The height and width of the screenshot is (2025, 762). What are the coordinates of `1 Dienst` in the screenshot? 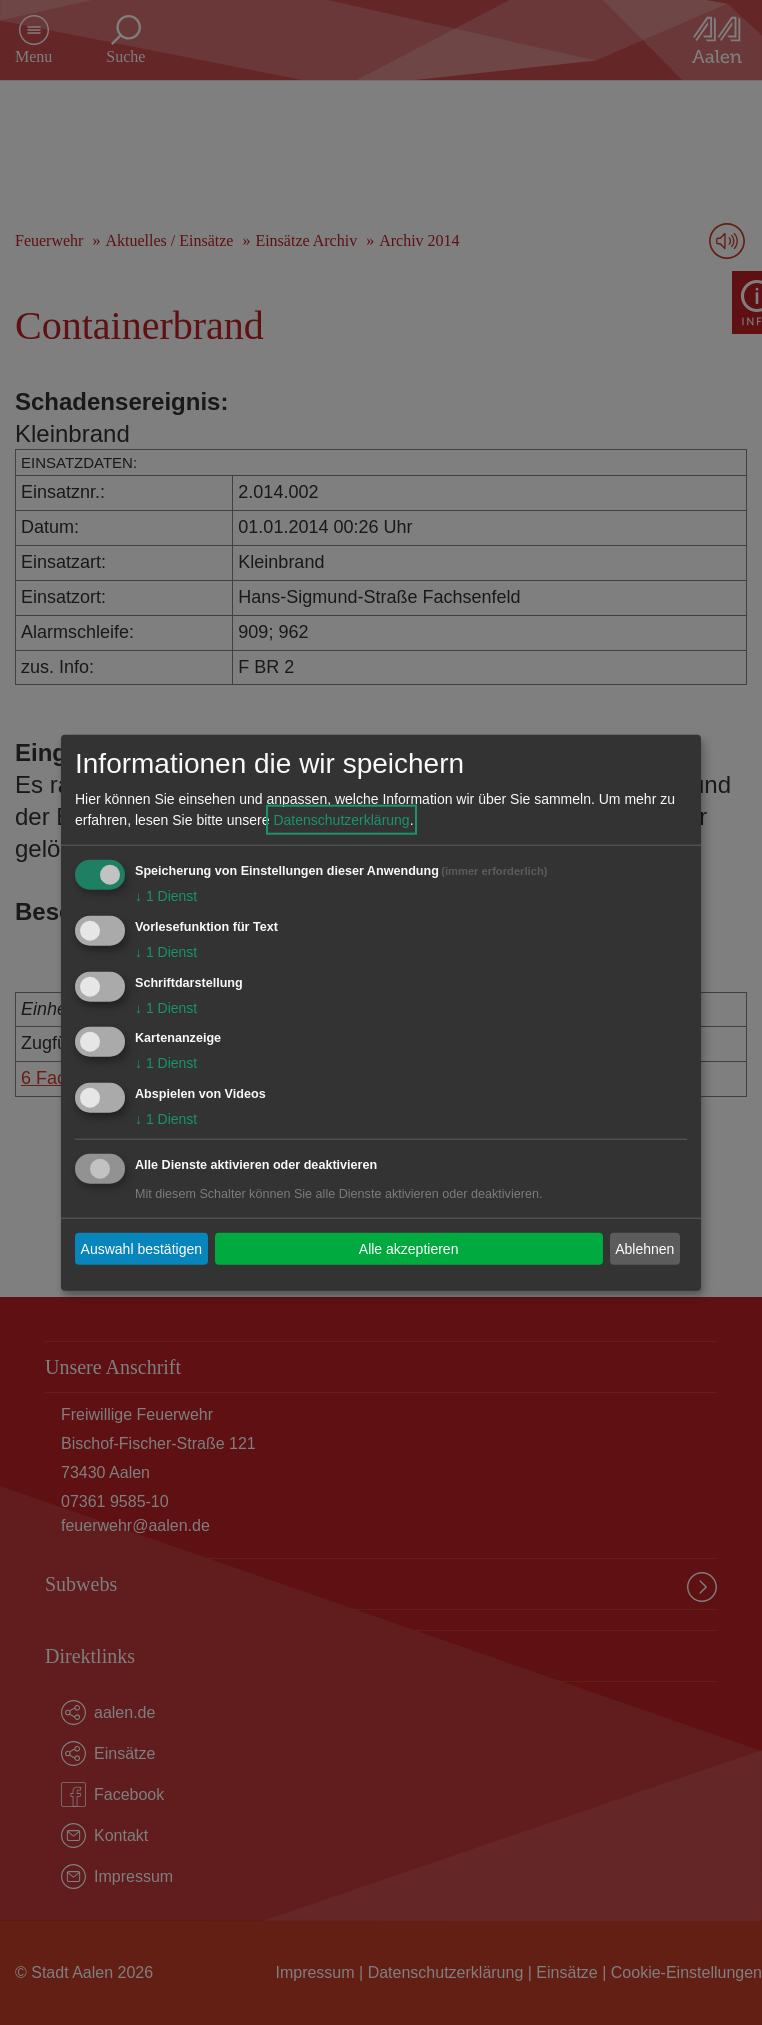 It's located at (166, 896).